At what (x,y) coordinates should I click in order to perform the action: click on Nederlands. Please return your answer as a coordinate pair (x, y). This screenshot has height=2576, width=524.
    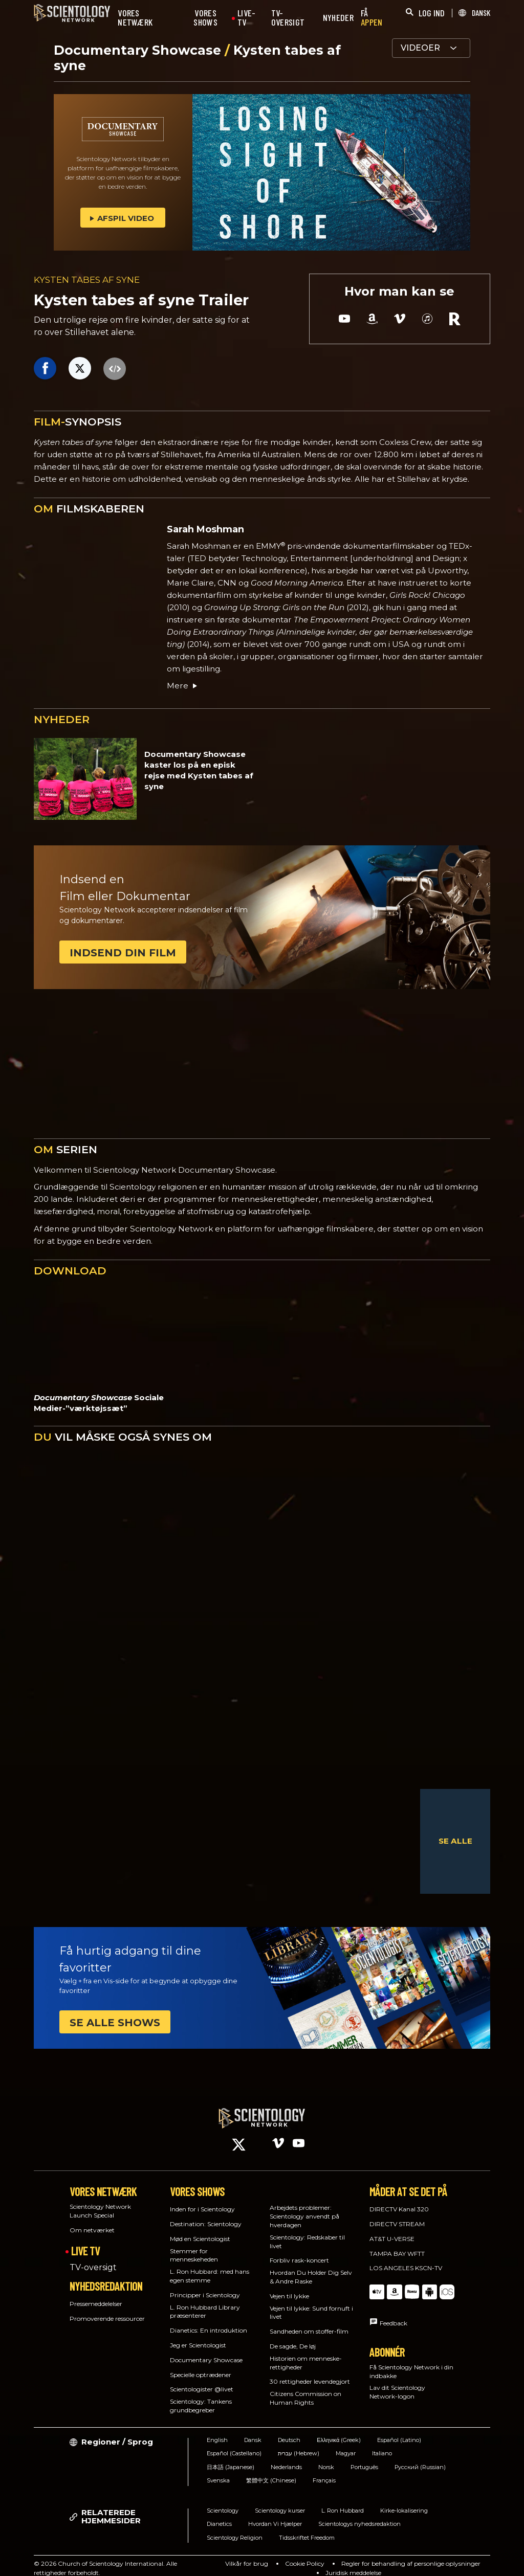
    Looking at the image, I should click on (286, 2457).